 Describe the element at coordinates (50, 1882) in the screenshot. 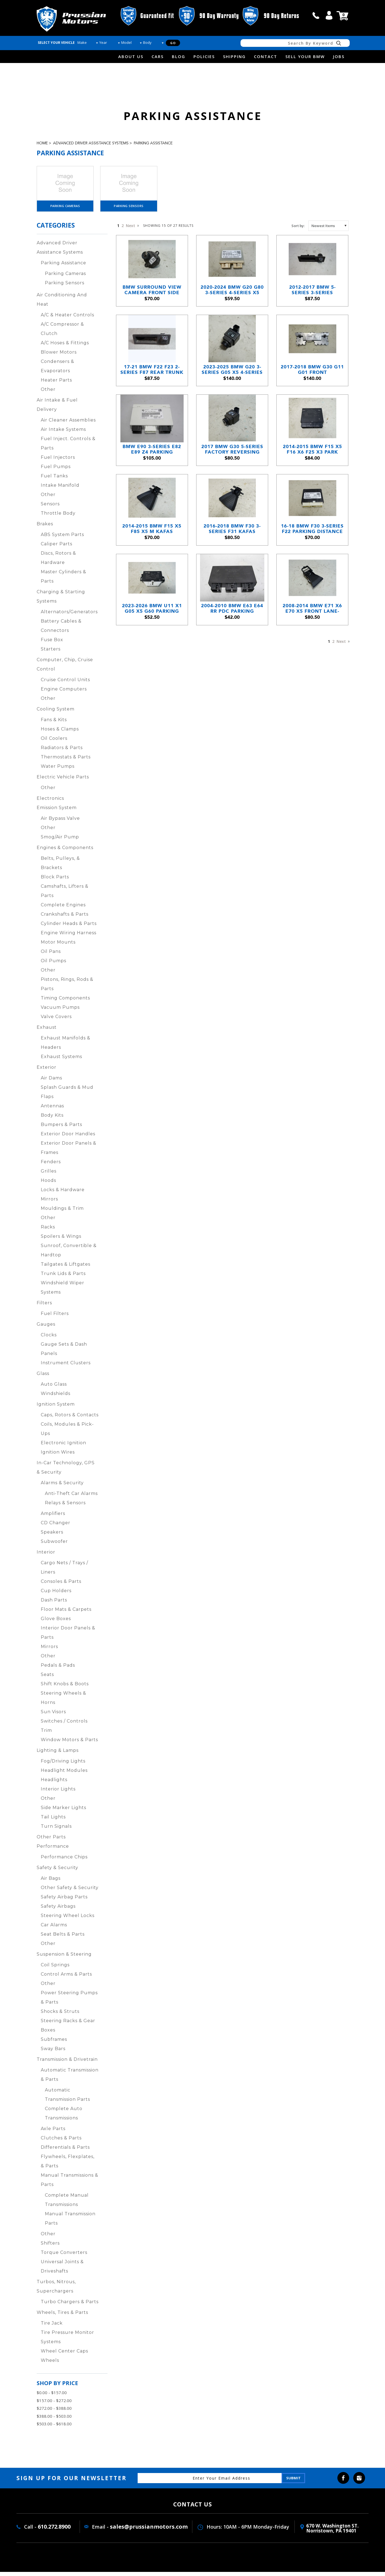

I see `Air Bags` at that location.